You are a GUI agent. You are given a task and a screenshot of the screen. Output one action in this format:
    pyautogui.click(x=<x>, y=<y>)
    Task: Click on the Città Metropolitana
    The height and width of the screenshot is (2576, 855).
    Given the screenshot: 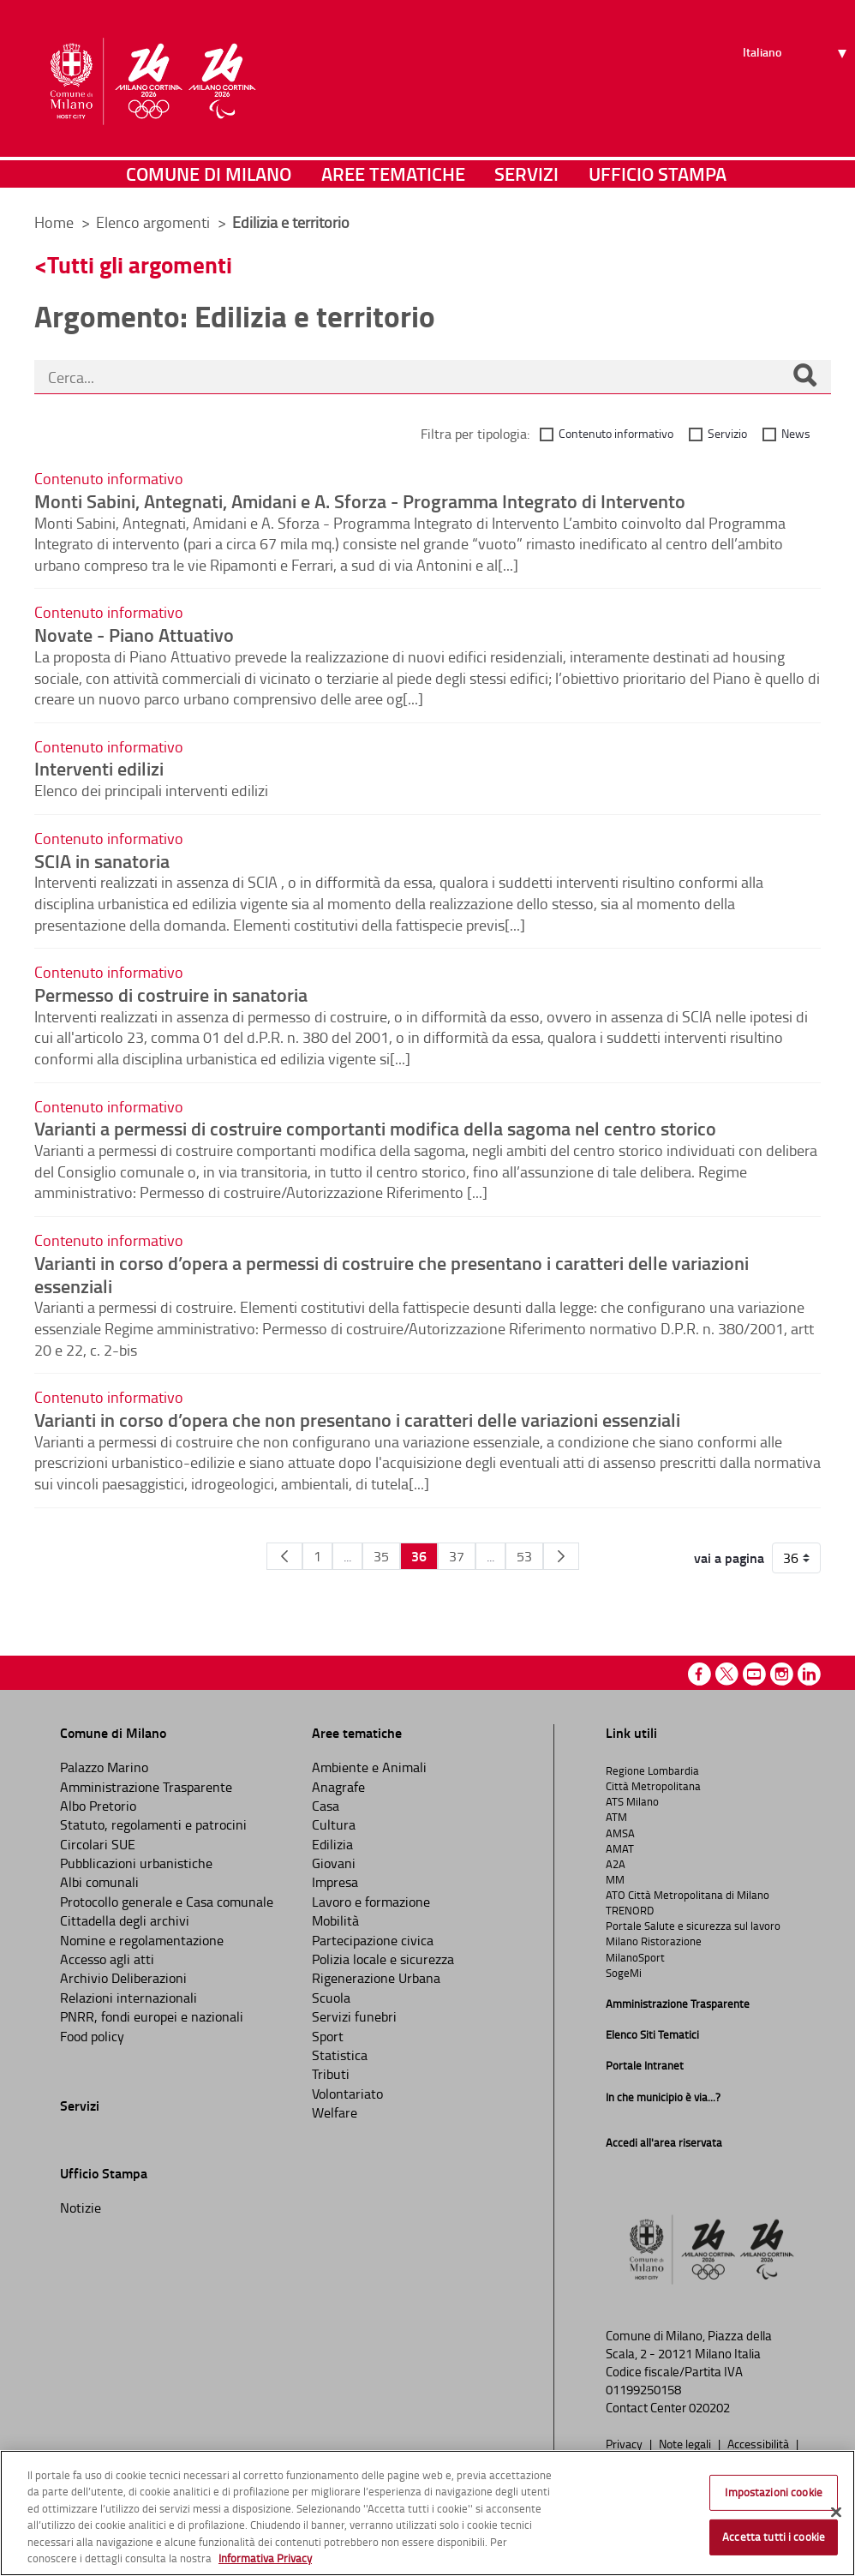 What is the action you would take?
    pyautogui.click(x=653, y=1786)
    